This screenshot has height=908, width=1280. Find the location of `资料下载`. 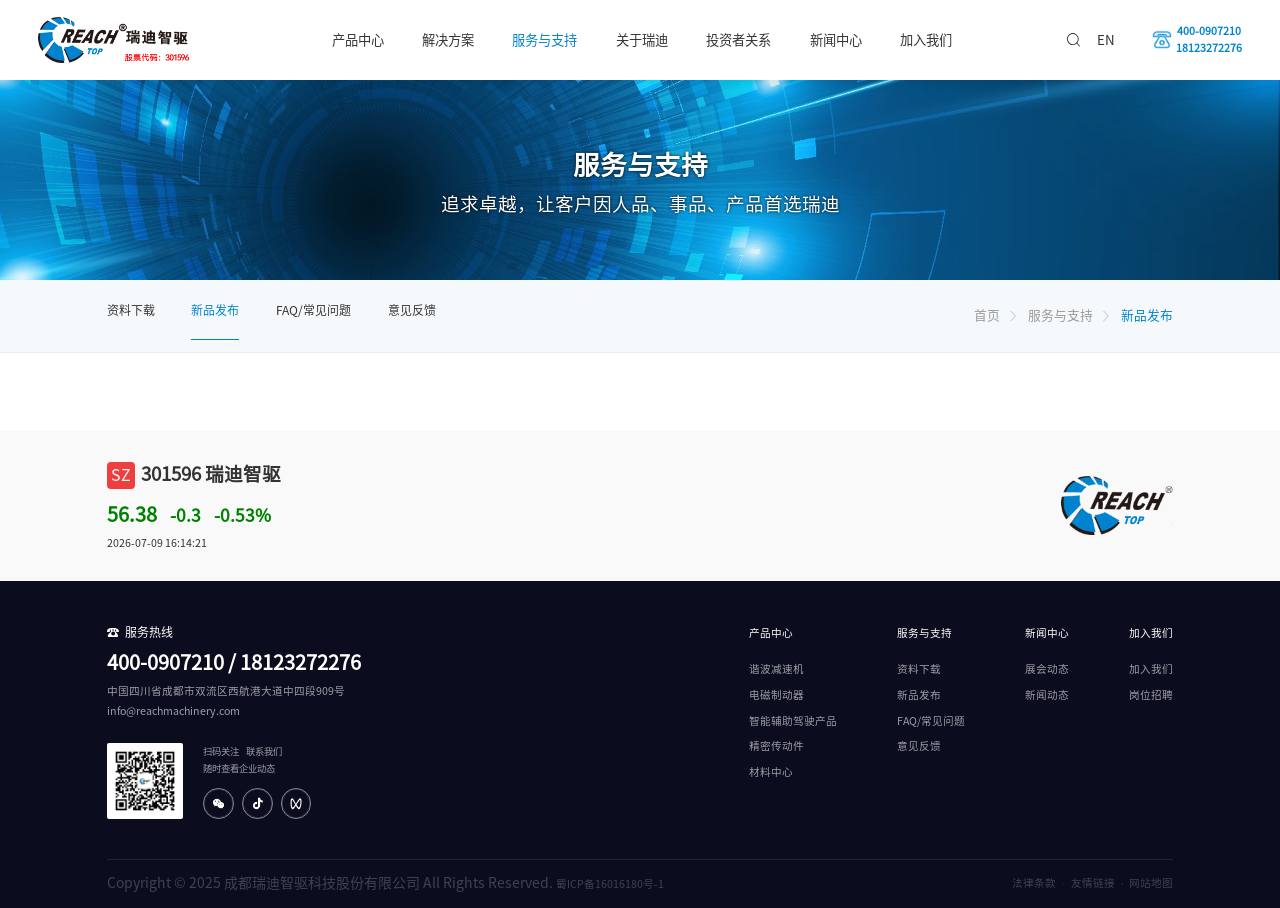

资料下载 is located at coordinates (131, 310).